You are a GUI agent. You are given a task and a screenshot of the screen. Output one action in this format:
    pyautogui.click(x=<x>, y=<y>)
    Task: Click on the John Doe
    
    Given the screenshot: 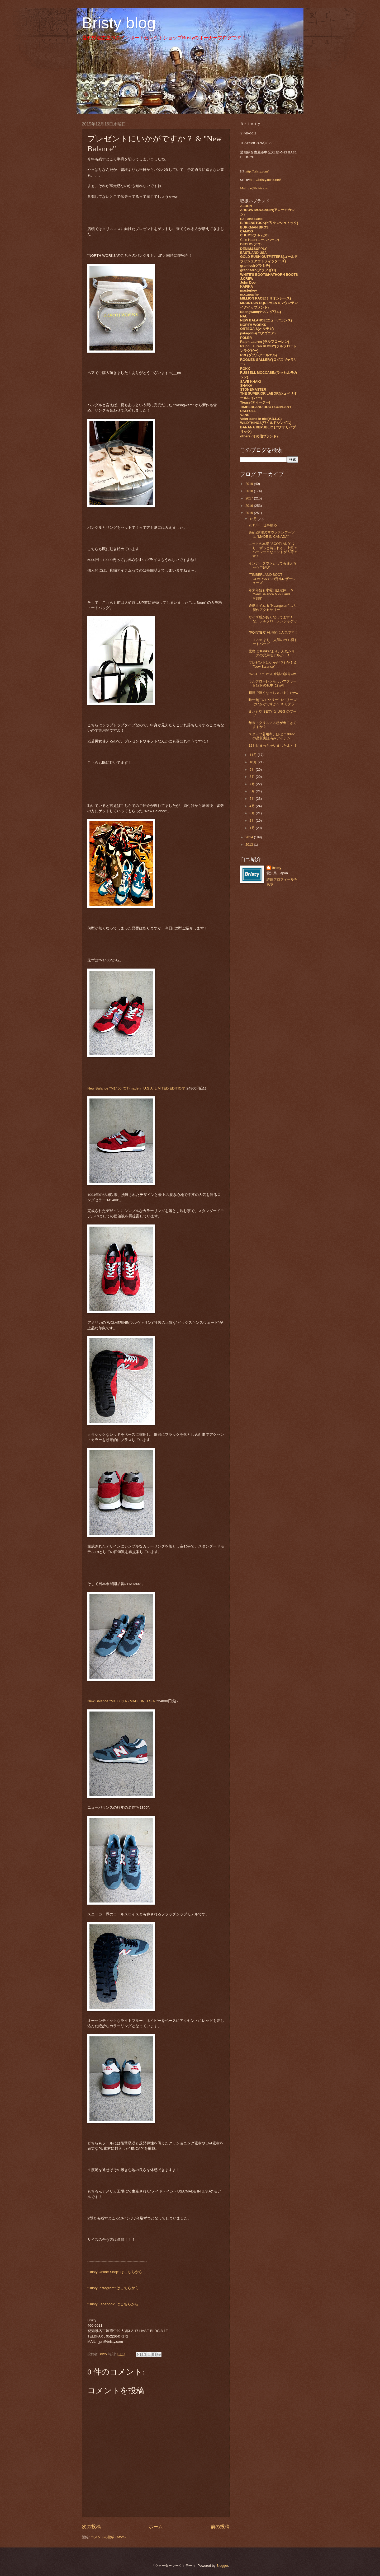 What is the action you would take?
    pyautogui.click(x=248, y=282)
    